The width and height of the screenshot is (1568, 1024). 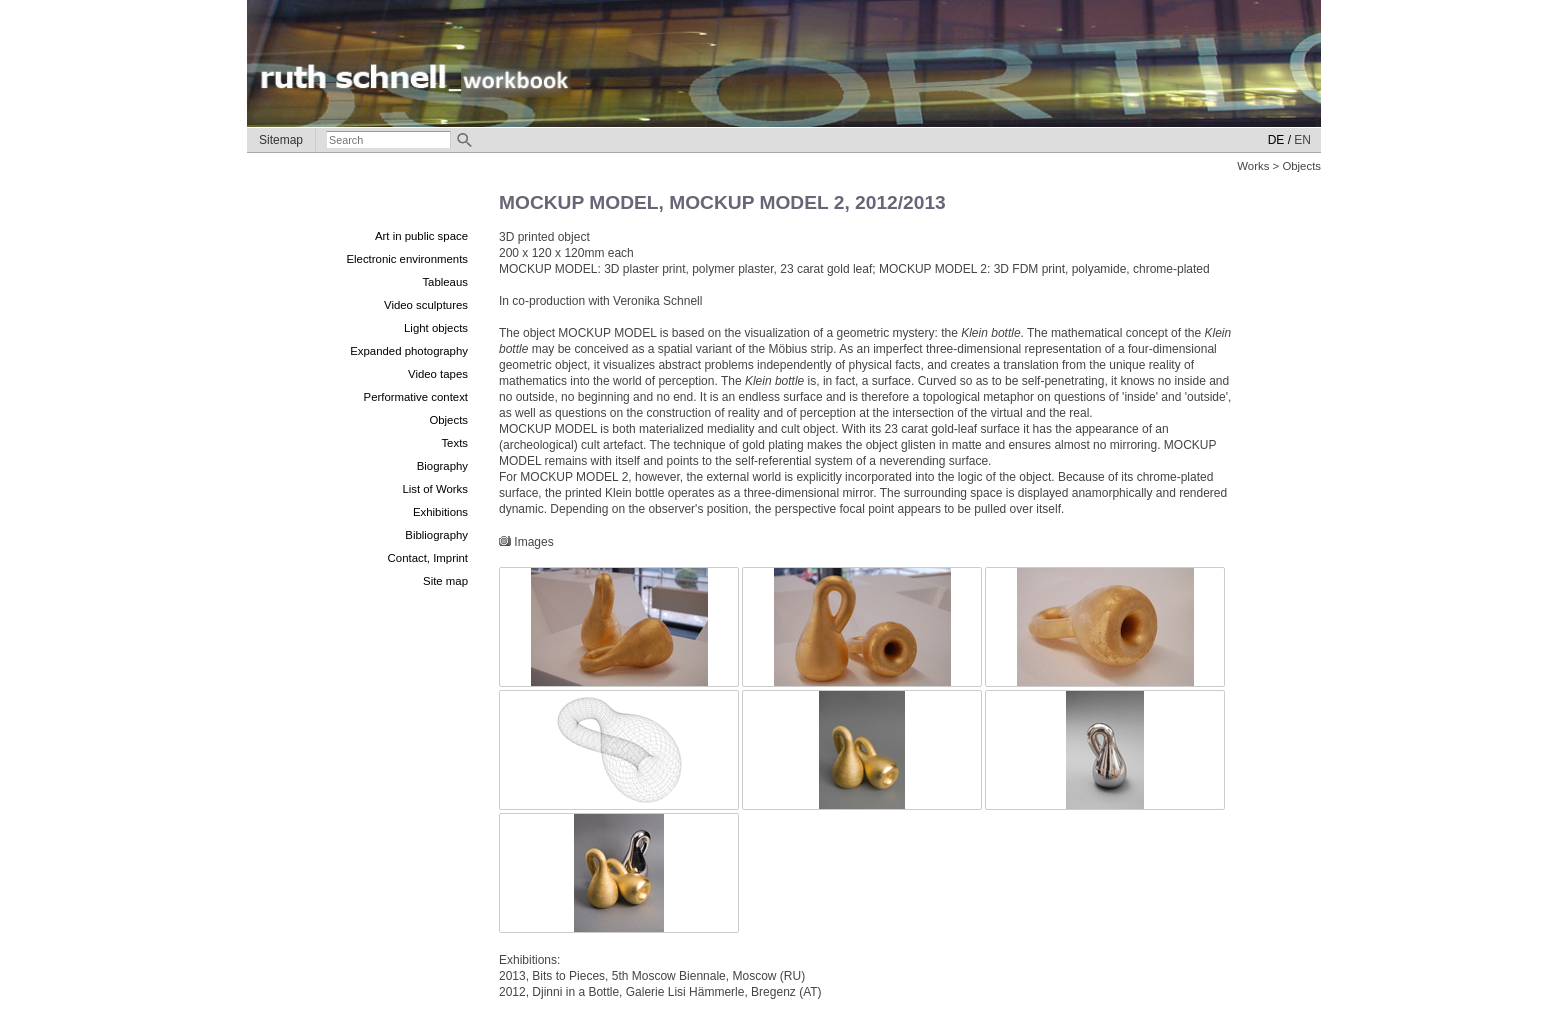 I want to click on Expanded photography, so click(x=409, y=351).